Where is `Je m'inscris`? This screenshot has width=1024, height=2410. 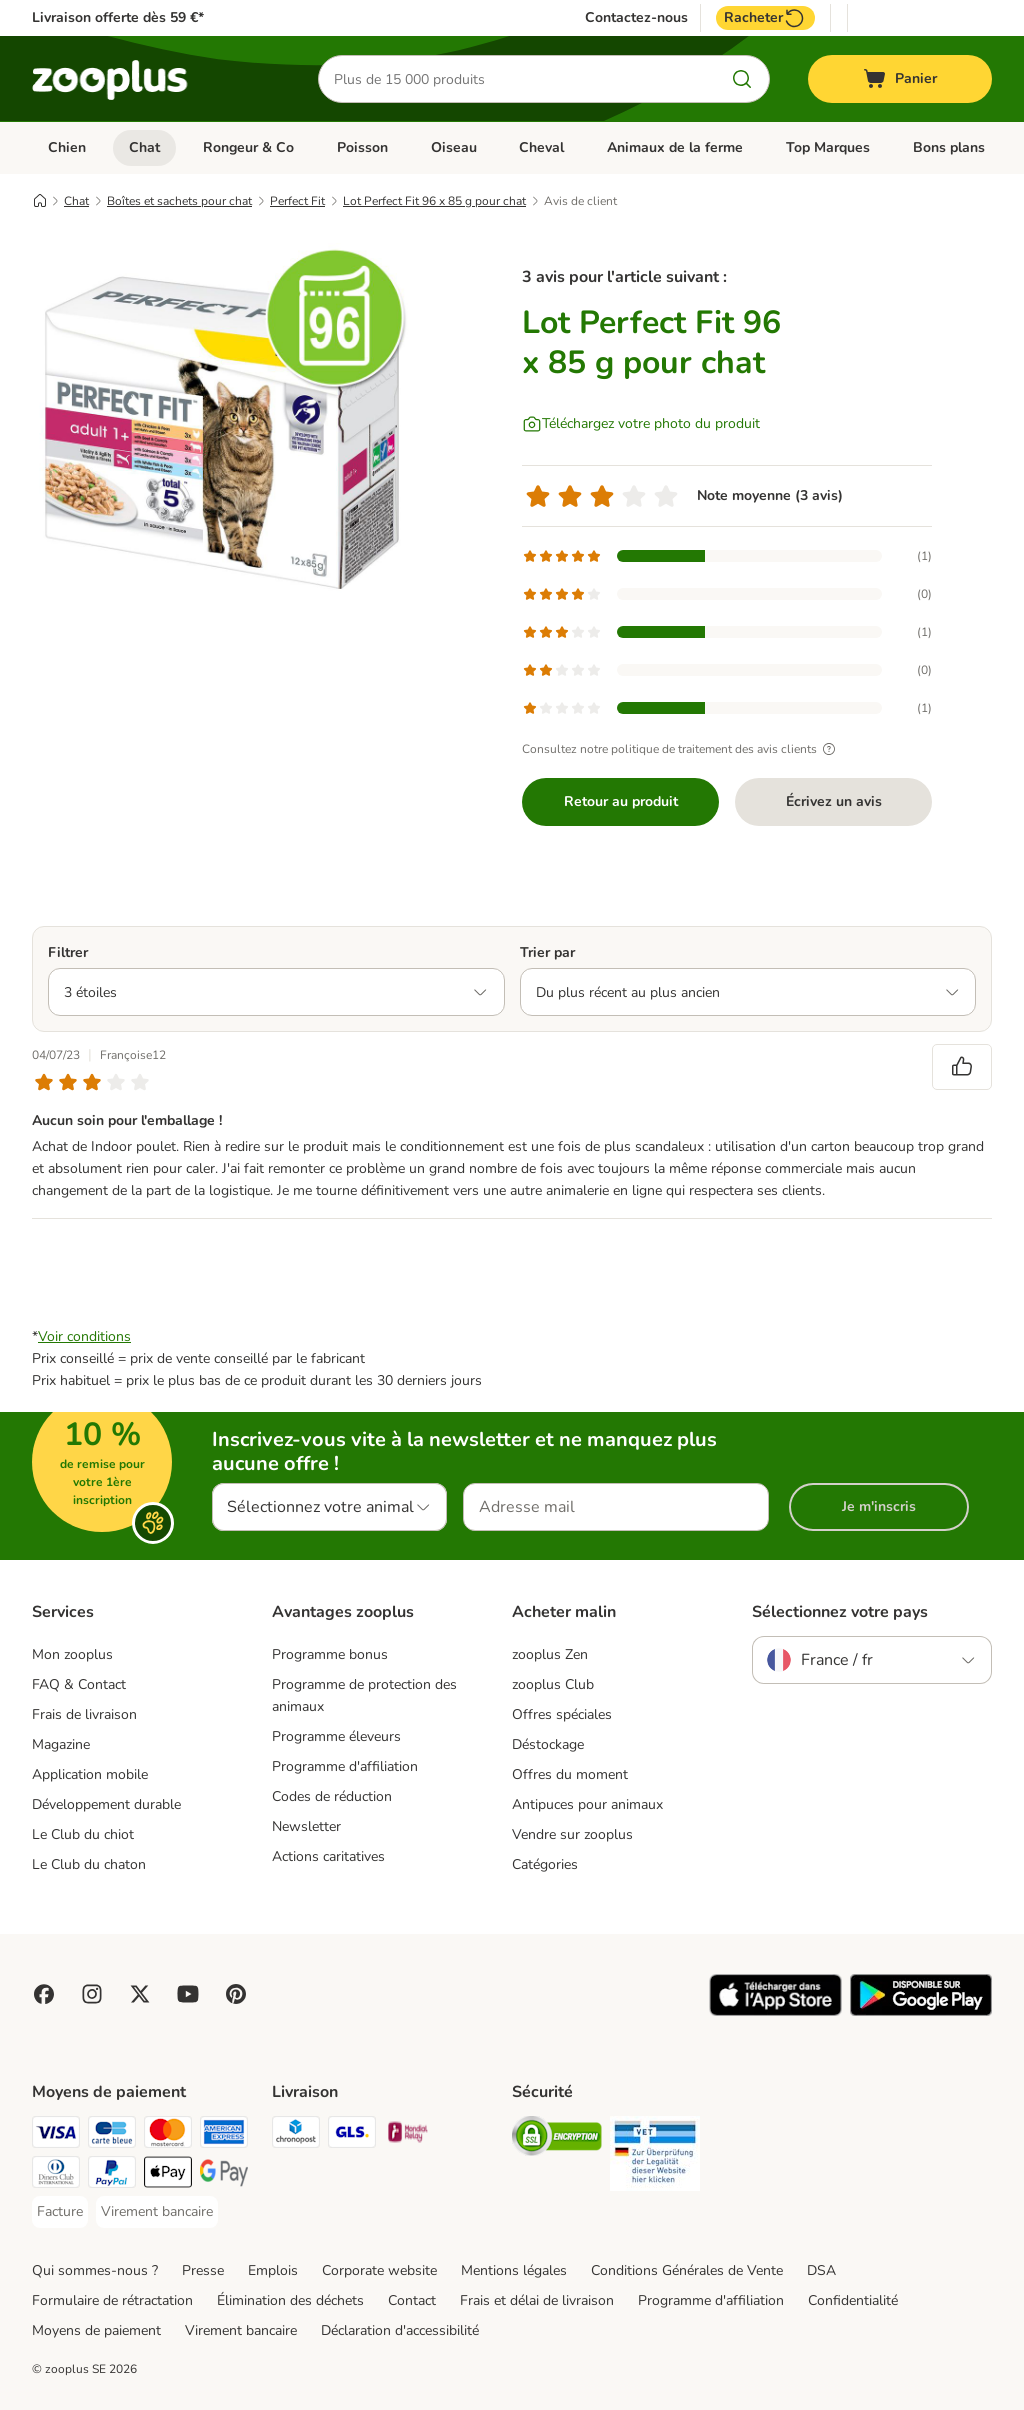
Je m'inscris is located at coordinates (879, 1506).